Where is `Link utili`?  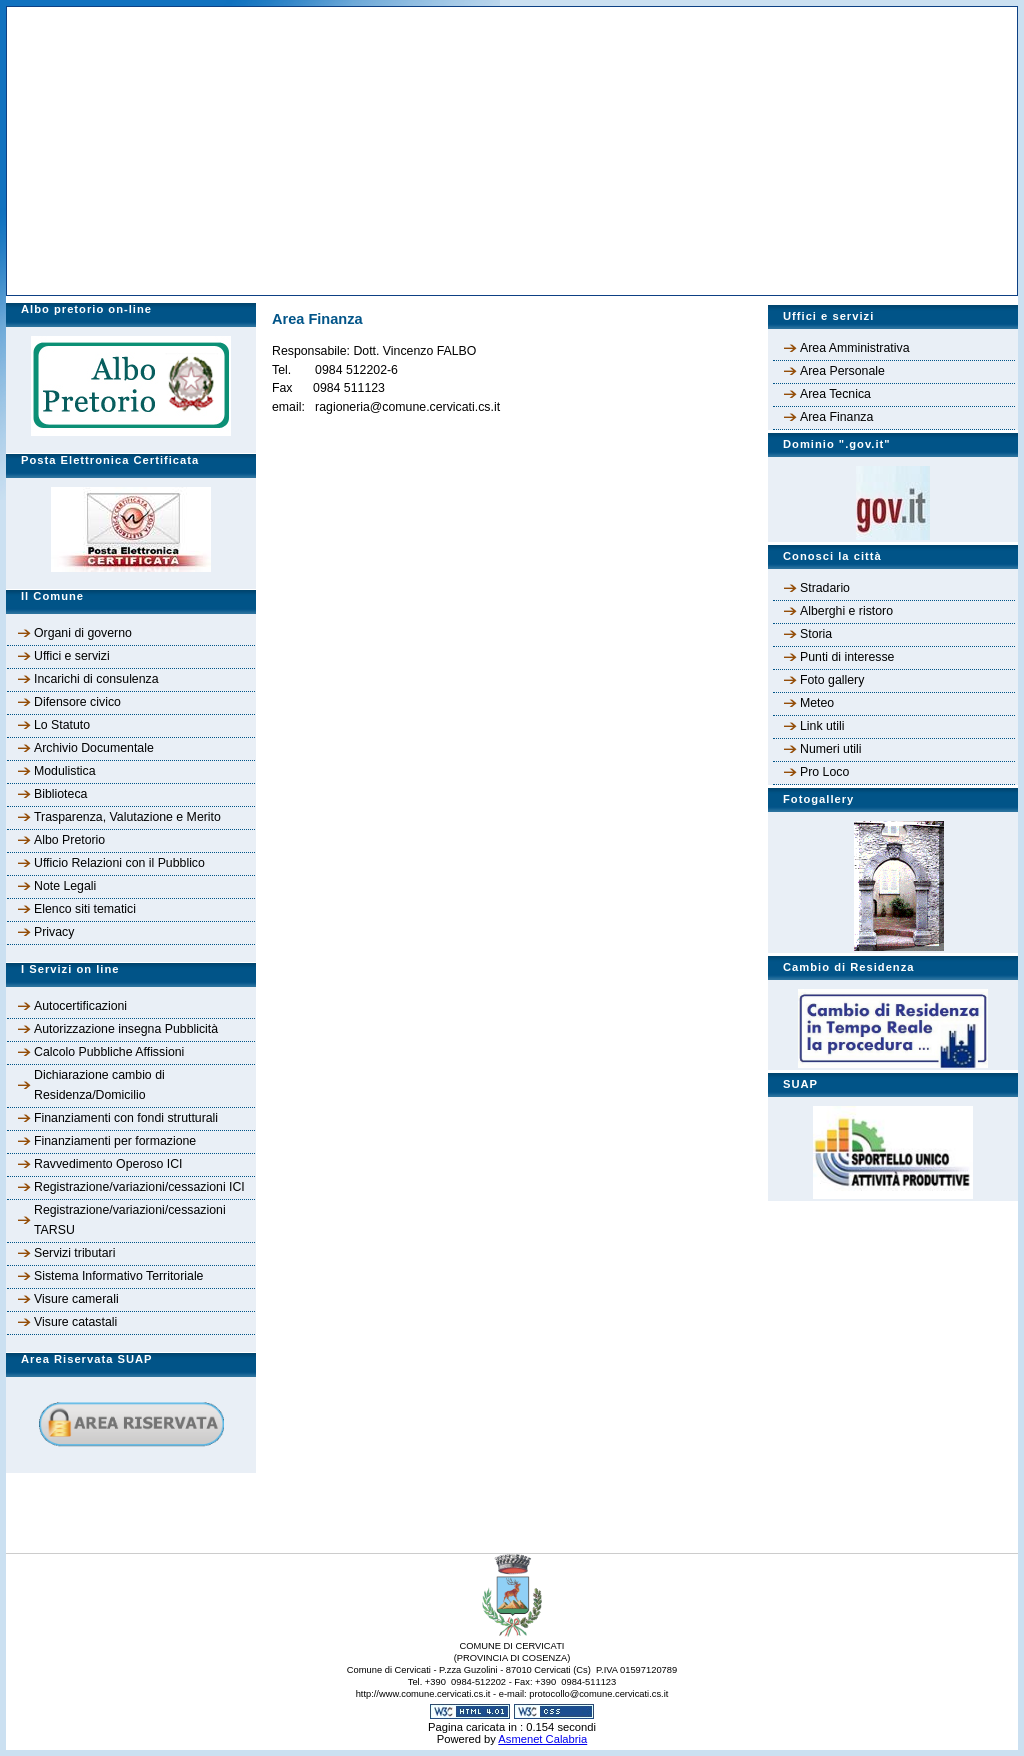 Link utili is located at coordinates (822, 726).